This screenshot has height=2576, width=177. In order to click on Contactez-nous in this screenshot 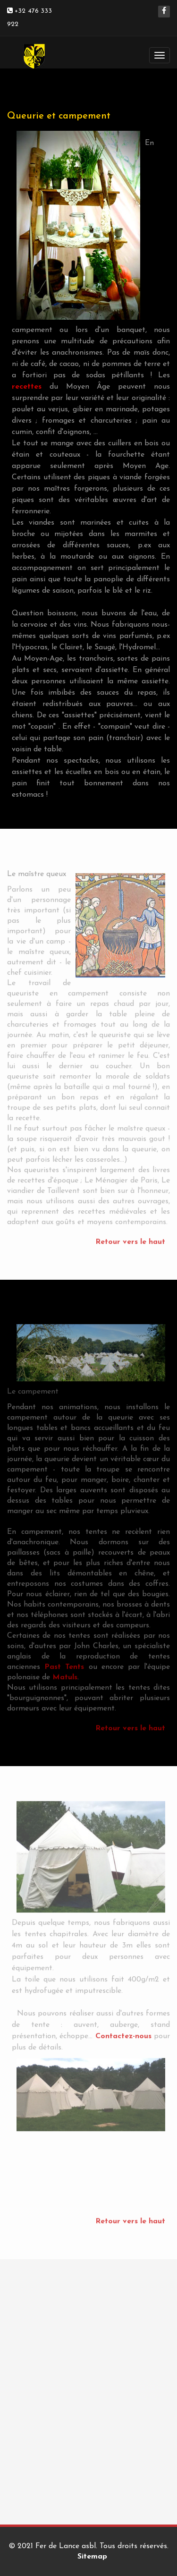, I will do `click(123, 2034)`.